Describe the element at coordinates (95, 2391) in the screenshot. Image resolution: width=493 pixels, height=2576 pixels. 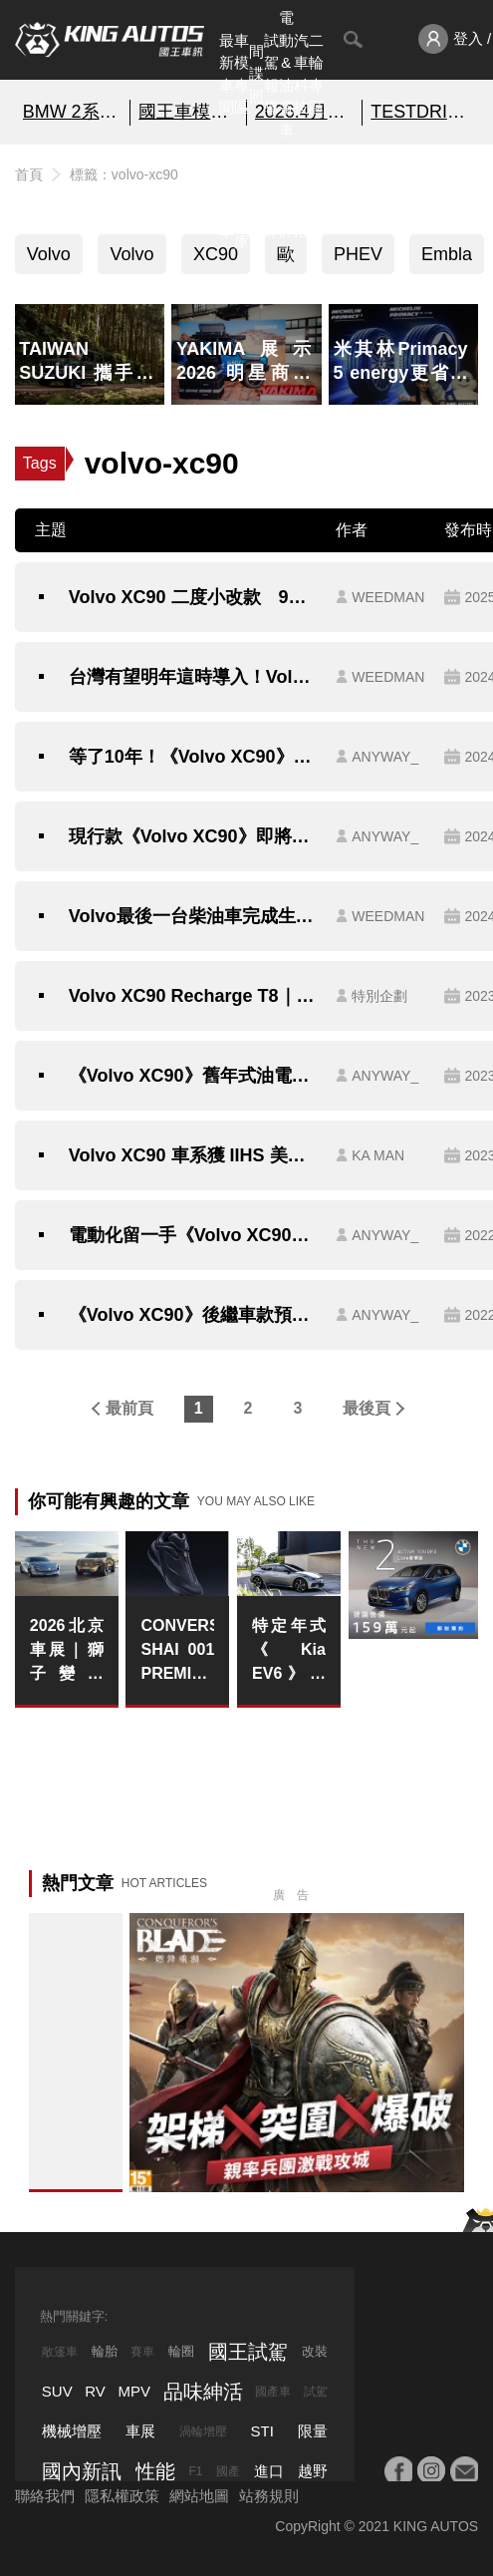
I see `RV` at that location.